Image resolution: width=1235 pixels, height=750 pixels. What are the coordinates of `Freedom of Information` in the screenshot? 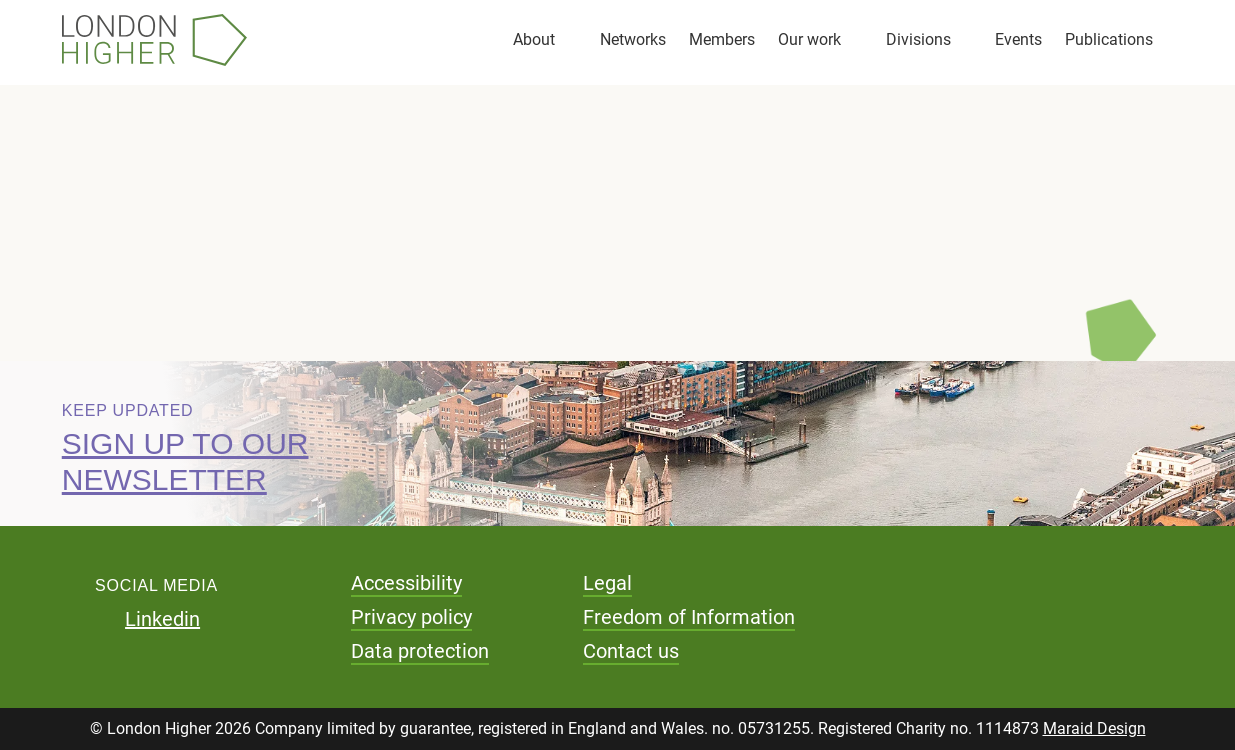 It's located at (689, 617).